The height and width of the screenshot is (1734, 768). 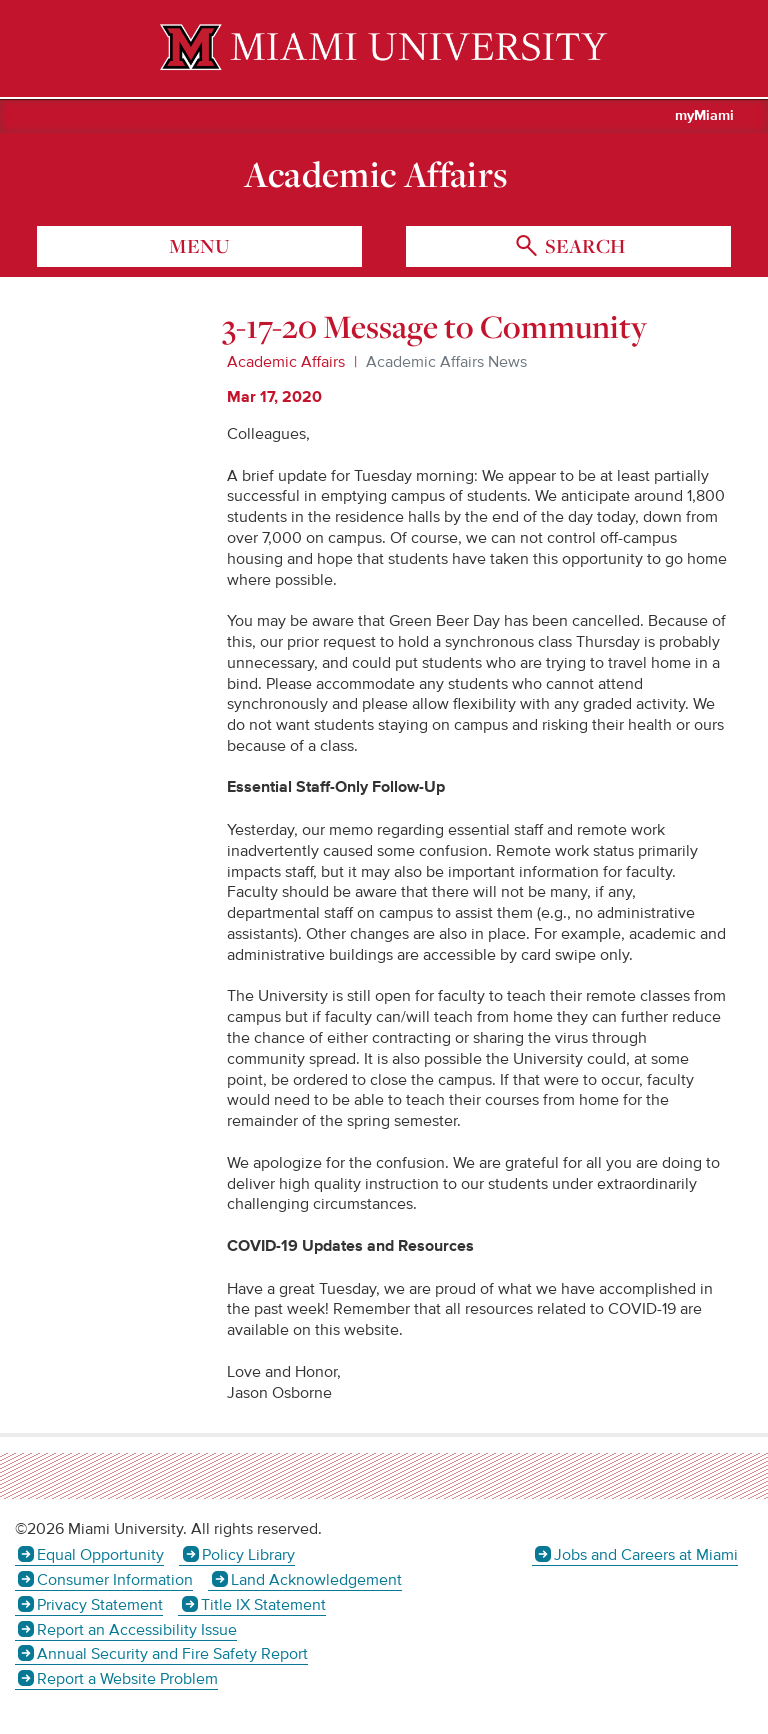 What do you see at coordinates (199, 246) in the screenshot?
I see `menu [Toggle Menu]` at bounding box center [199, 246].